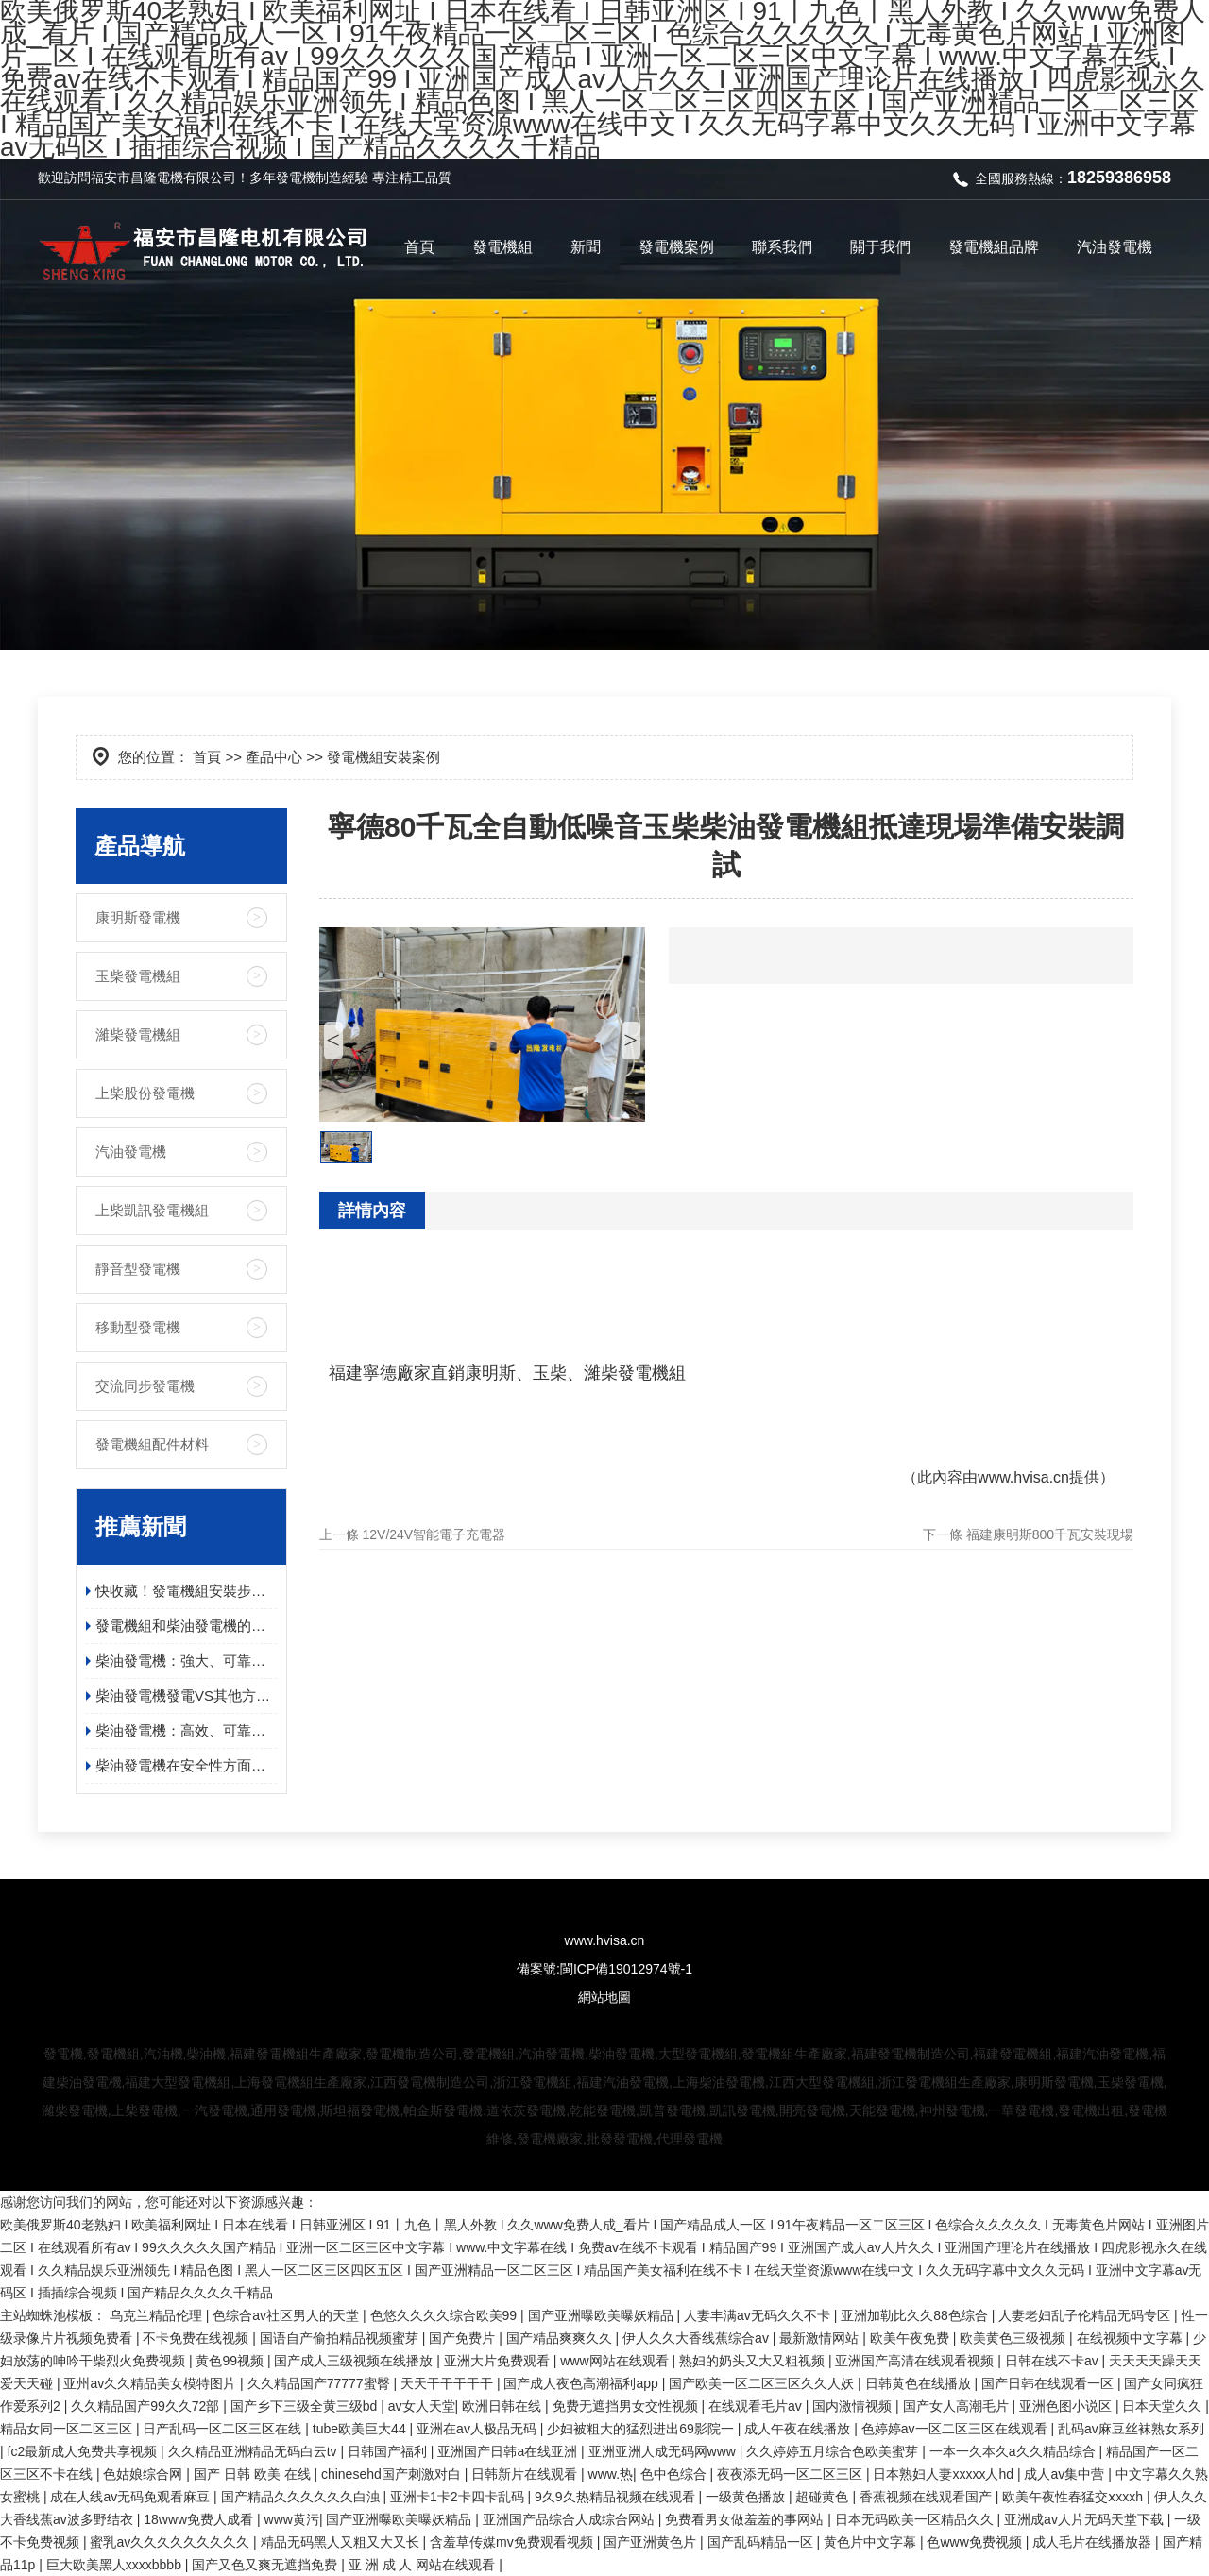  I want to click on 成人毛片在线播放器, so click(1093, 2542).